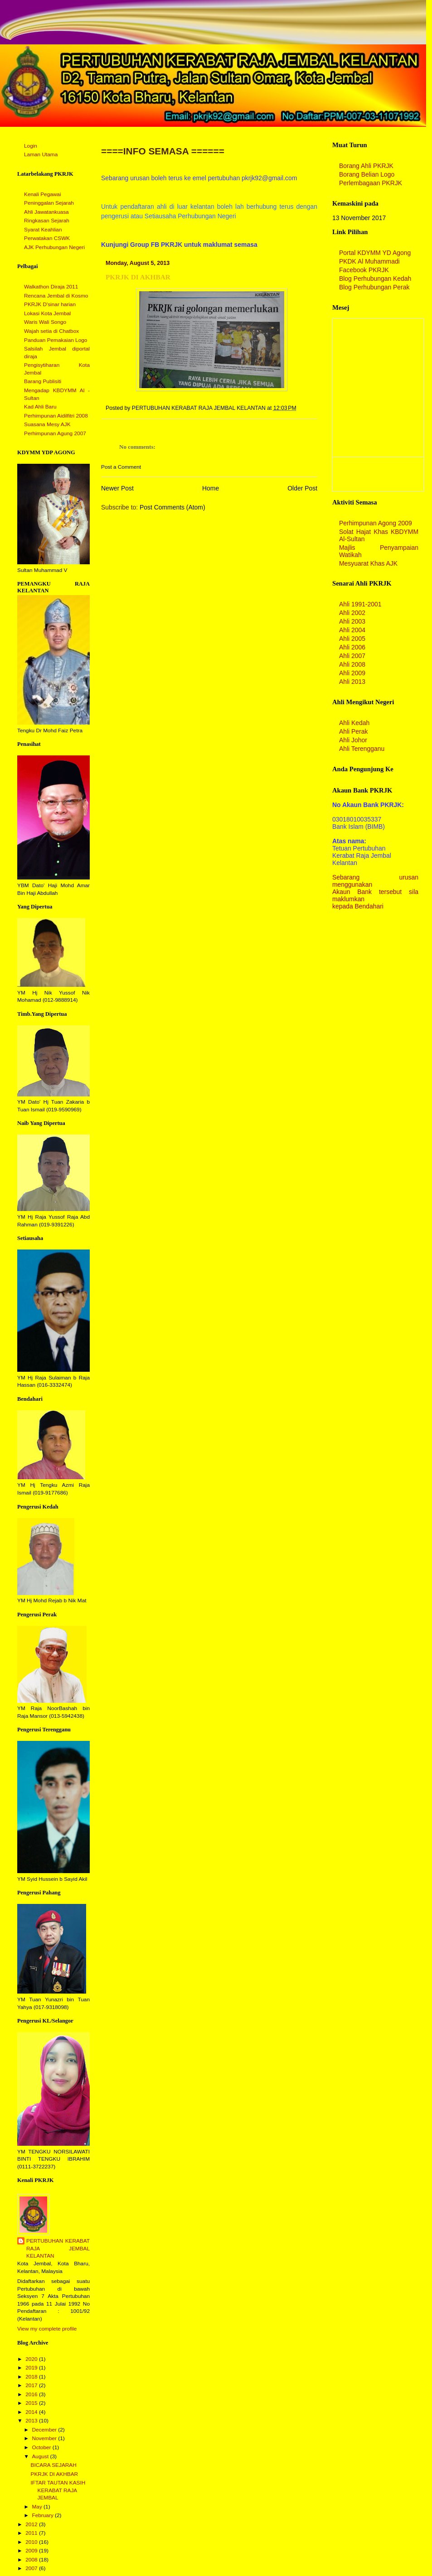 The height and width of the screenshot is (2576, 432). What do you see at coordinates (47, 238) in the screenshot?
I see `Perwatakan CSWK` at bounding box center [47, 238].